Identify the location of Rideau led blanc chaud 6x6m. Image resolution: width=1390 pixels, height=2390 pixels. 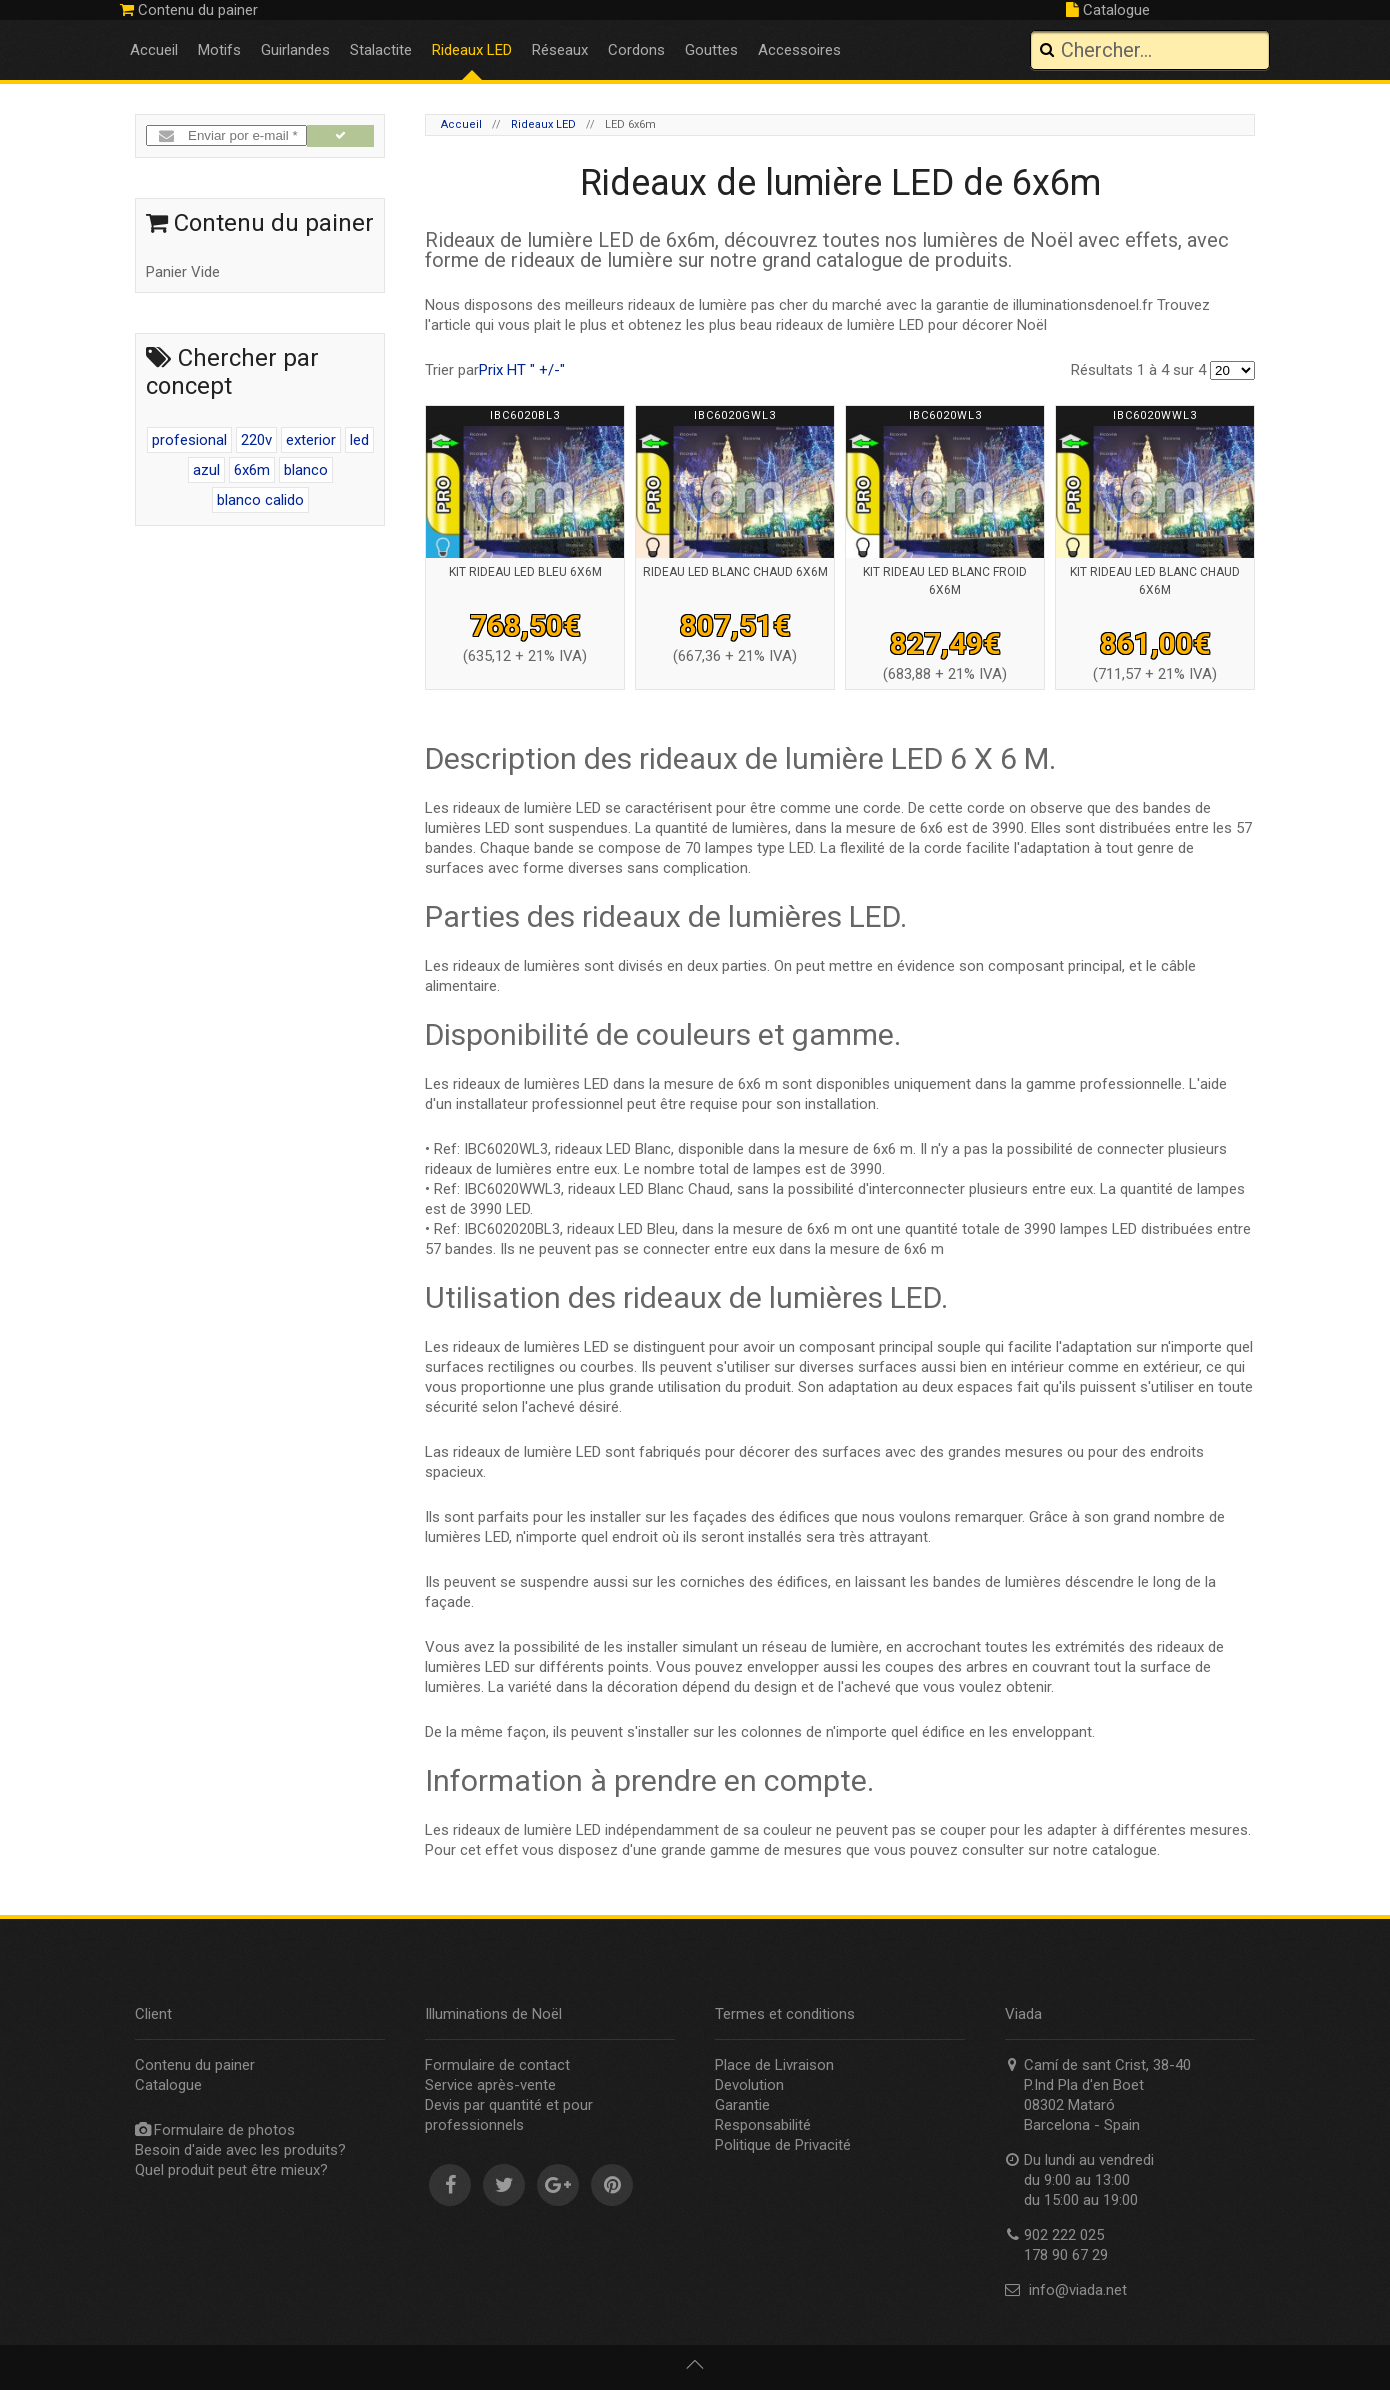
(735, 572).